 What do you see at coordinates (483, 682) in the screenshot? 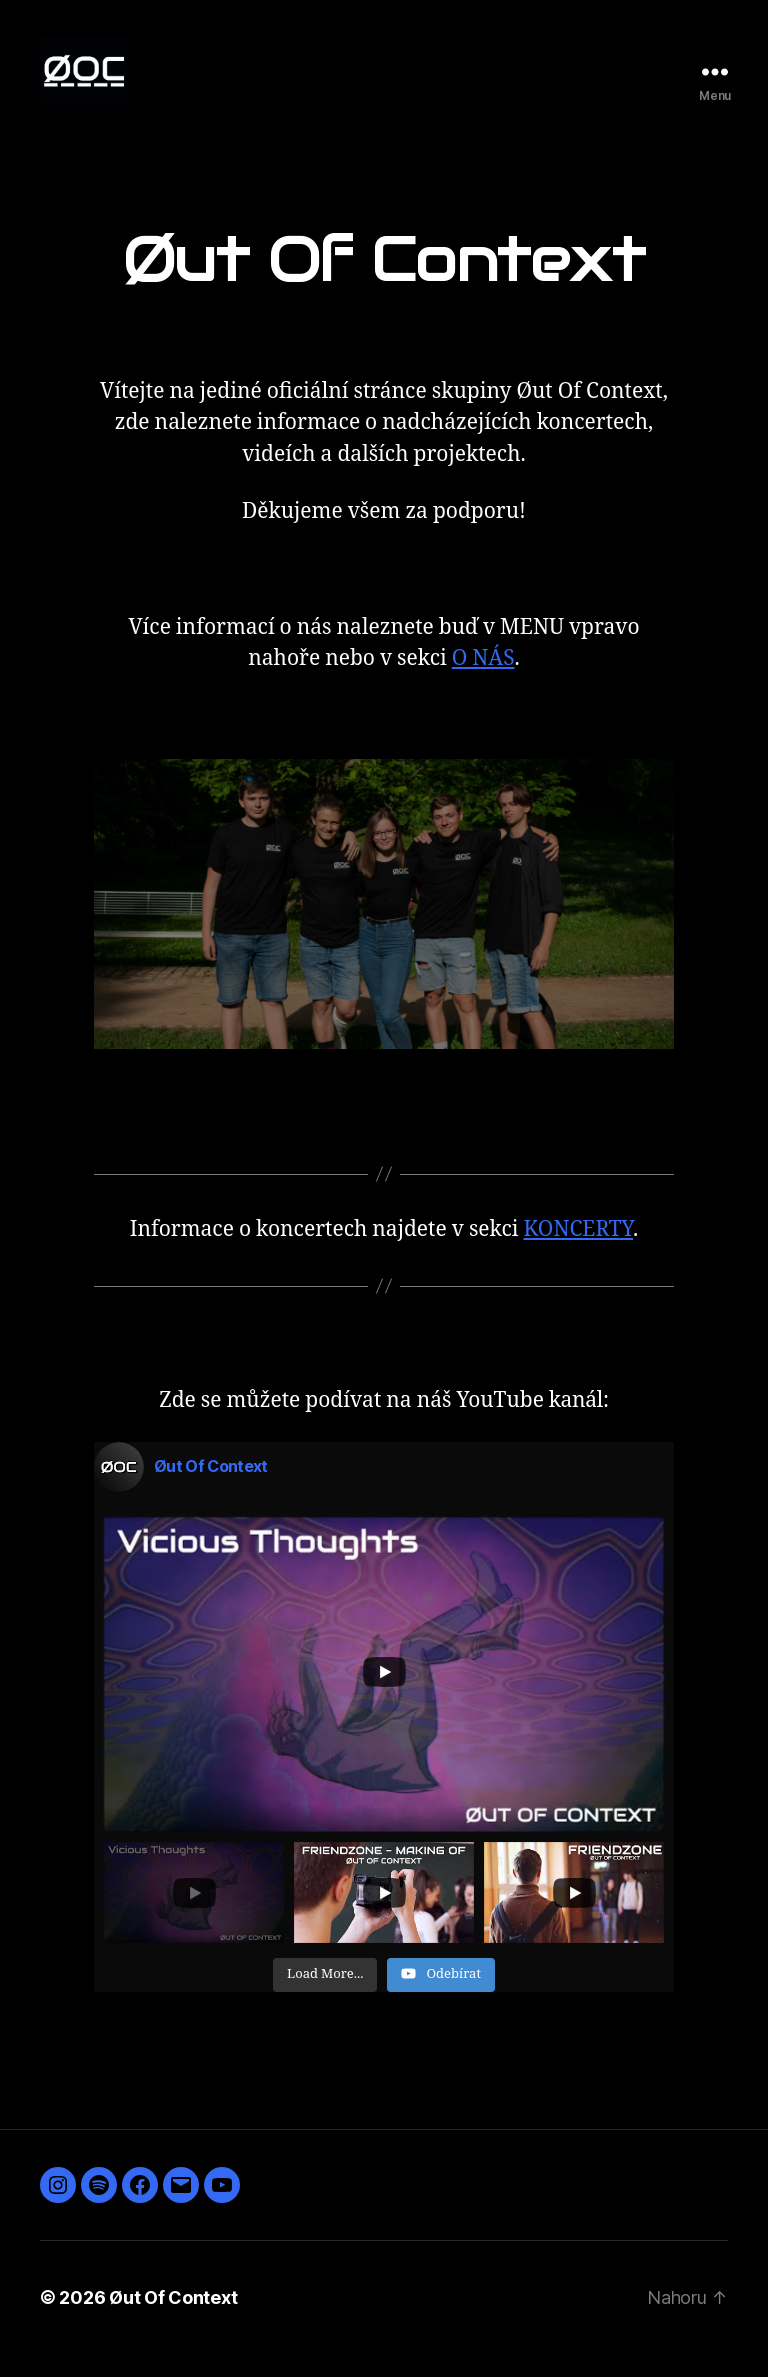
I see `O NÁS` at bounding box center [483, 682].